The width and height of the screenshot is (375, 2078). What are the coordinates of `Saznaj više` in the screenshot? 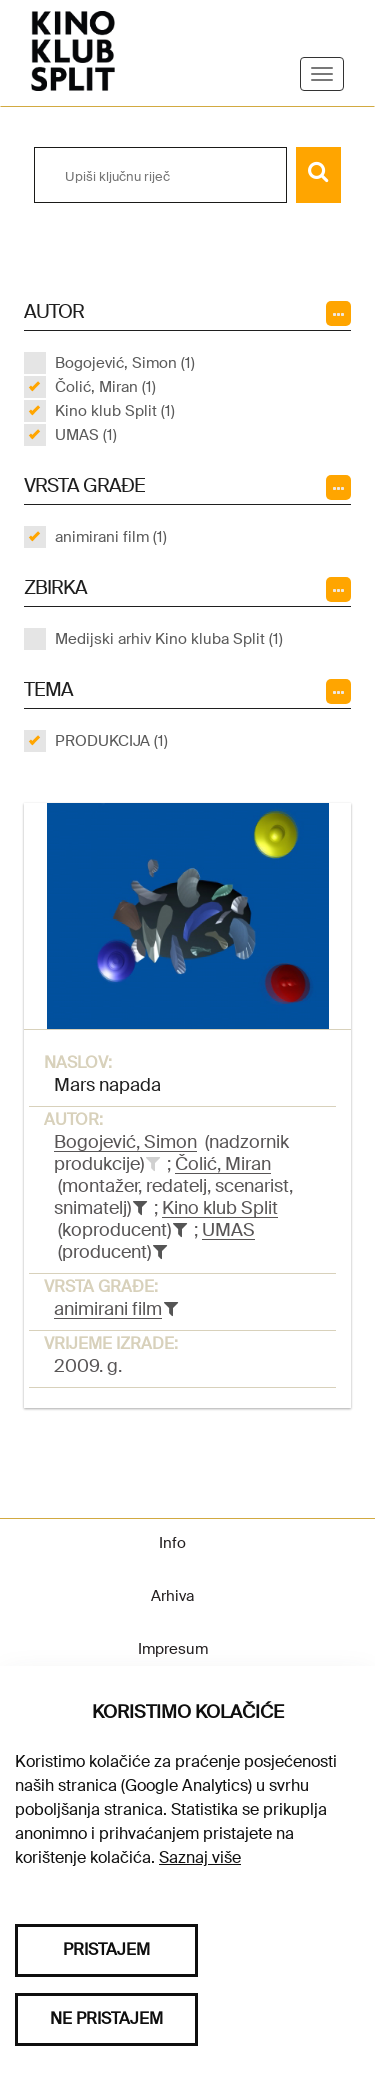 It's located at (200, 1857).